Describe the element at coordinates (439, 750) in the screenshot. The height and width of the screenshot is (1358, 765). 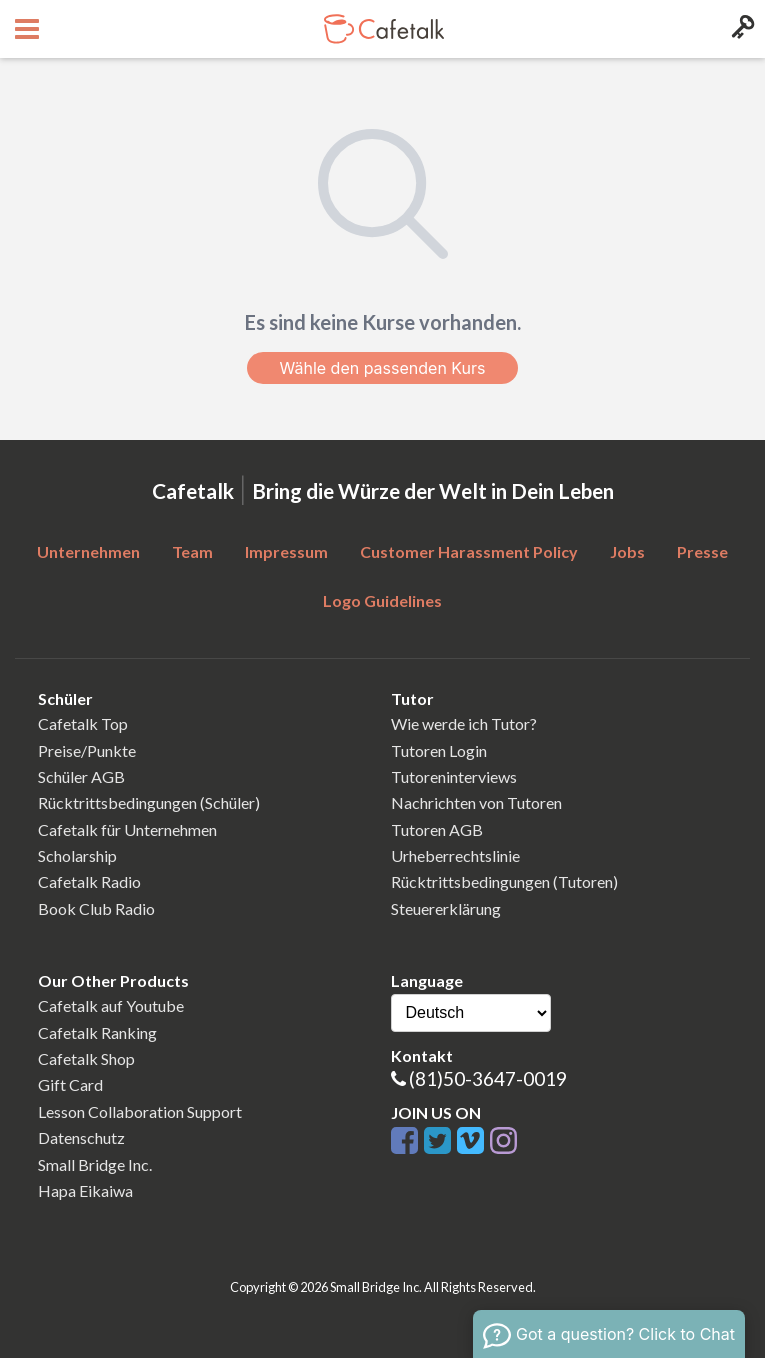
I see `Tutoren Login` at that location.